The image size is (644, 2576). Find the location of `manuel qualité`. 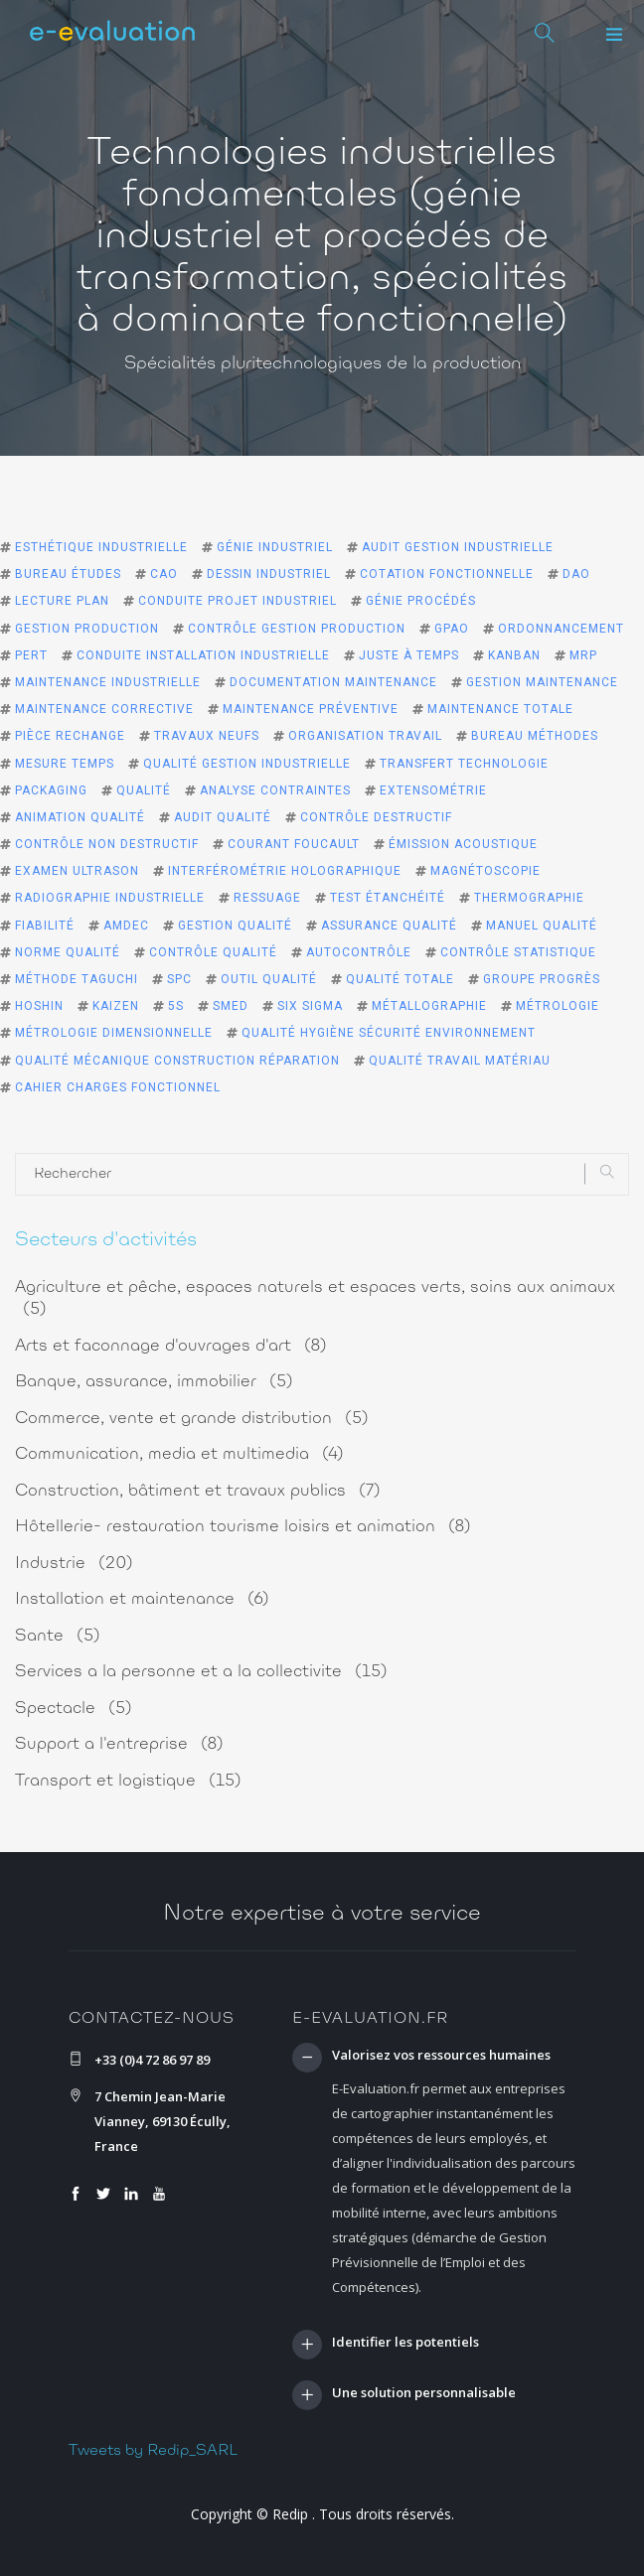

manuel qualité is located at coordinates (541, 925).